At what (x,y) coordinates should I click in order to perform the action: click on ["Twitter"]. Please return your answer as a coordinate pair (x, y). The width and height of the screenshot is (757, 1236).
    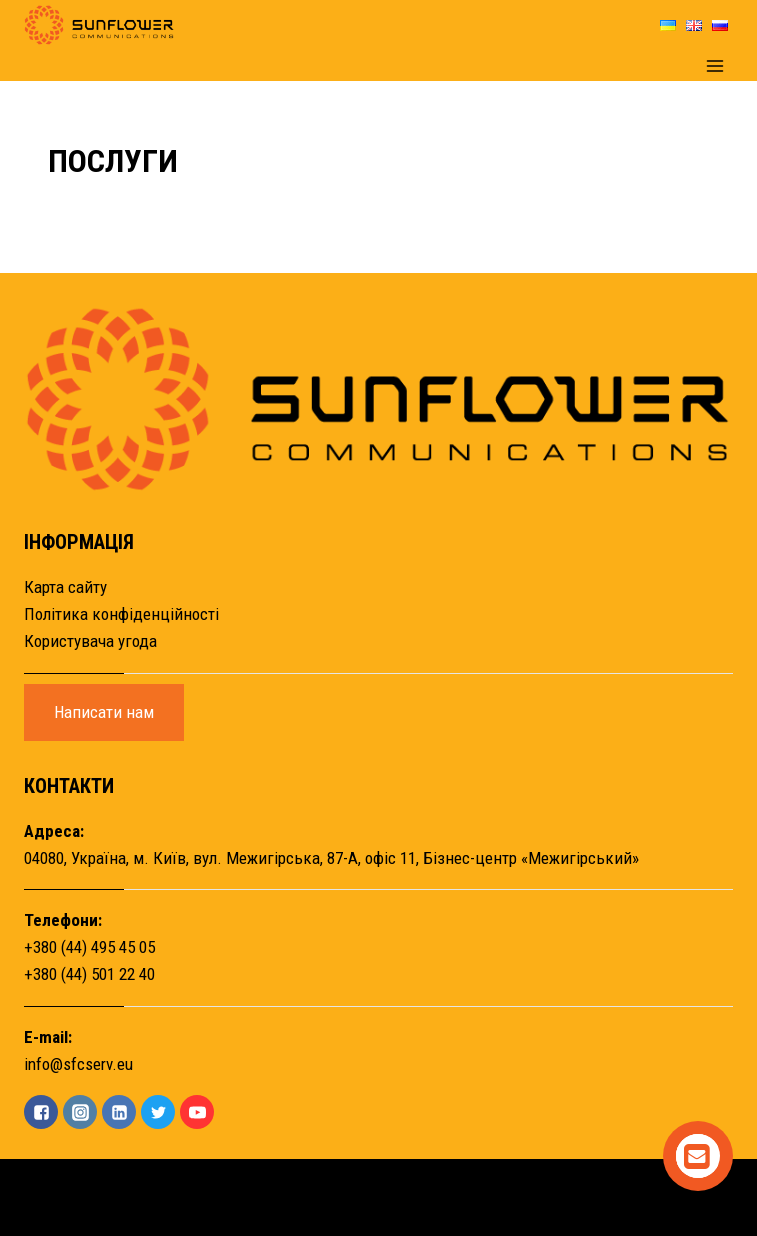
    Looking at the image, I should click on (158, 1112).